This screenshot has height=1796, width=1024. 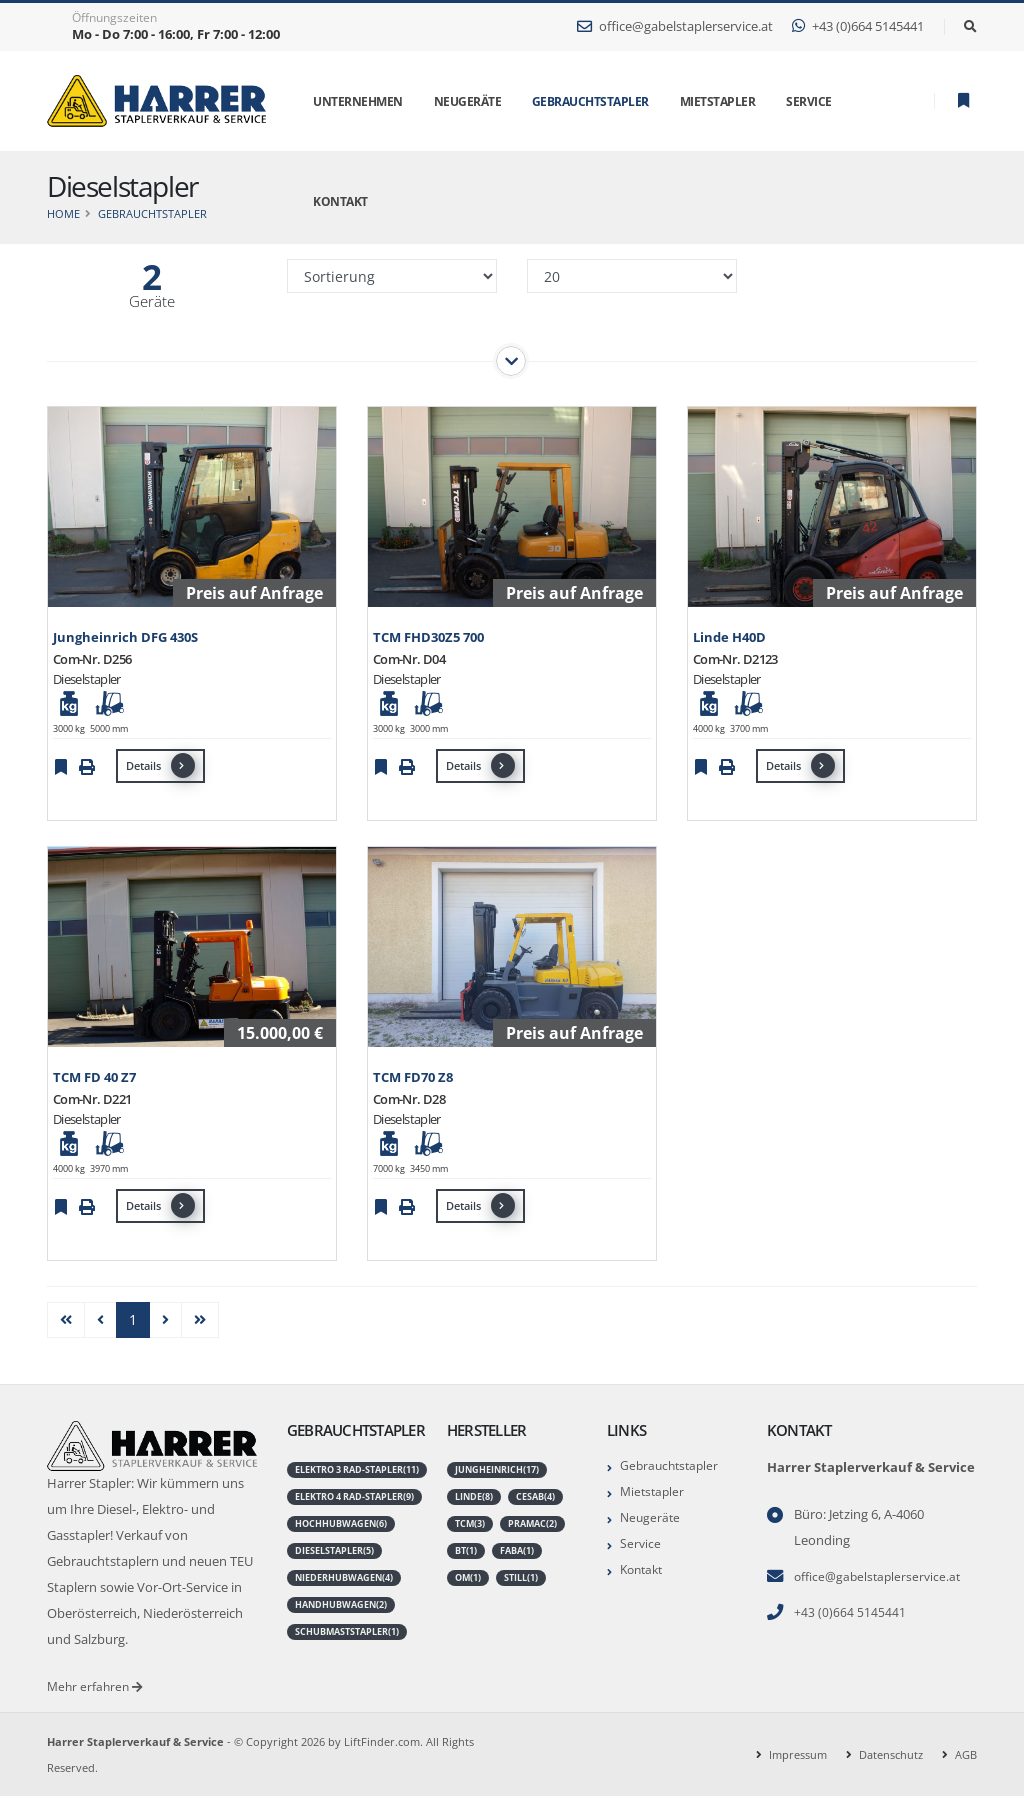 I want to click on Jungheinrich DFG 430S, so click(x=125, y=637).